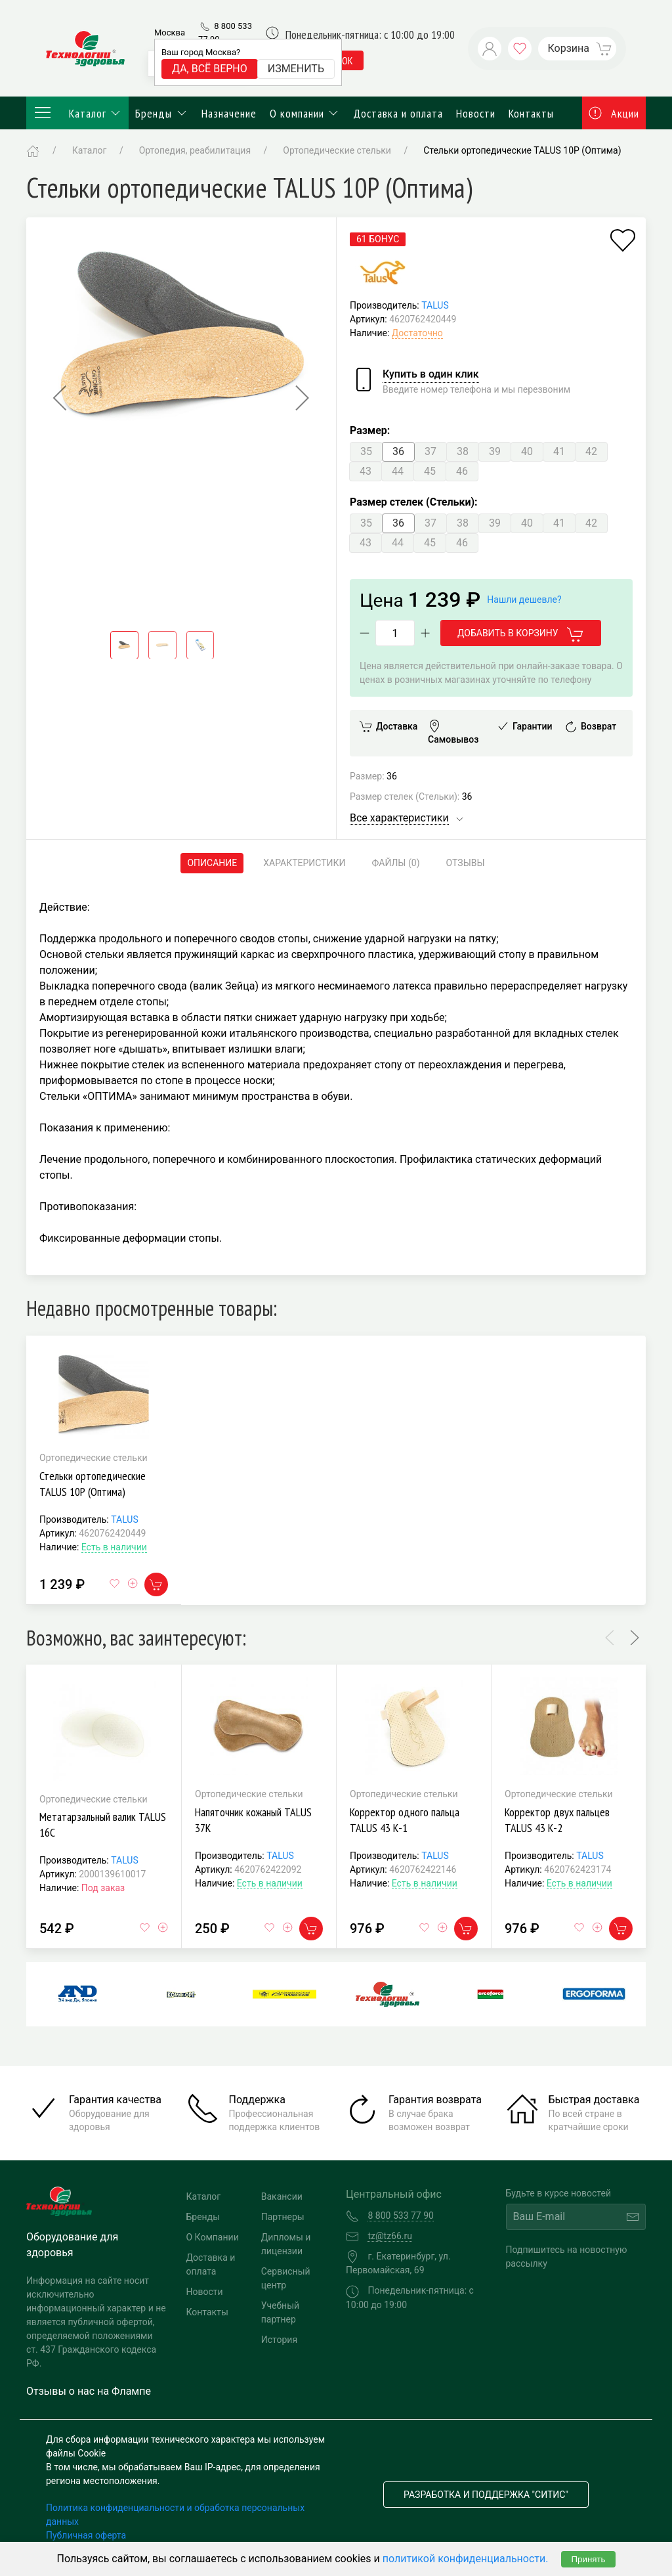 The width and height of the screenshot is (672, 2576). Describe the element at coordinates (557, 1819) in the screenshot. I see `Корректор двух пальцев TALUS 43 К-2` at that location.